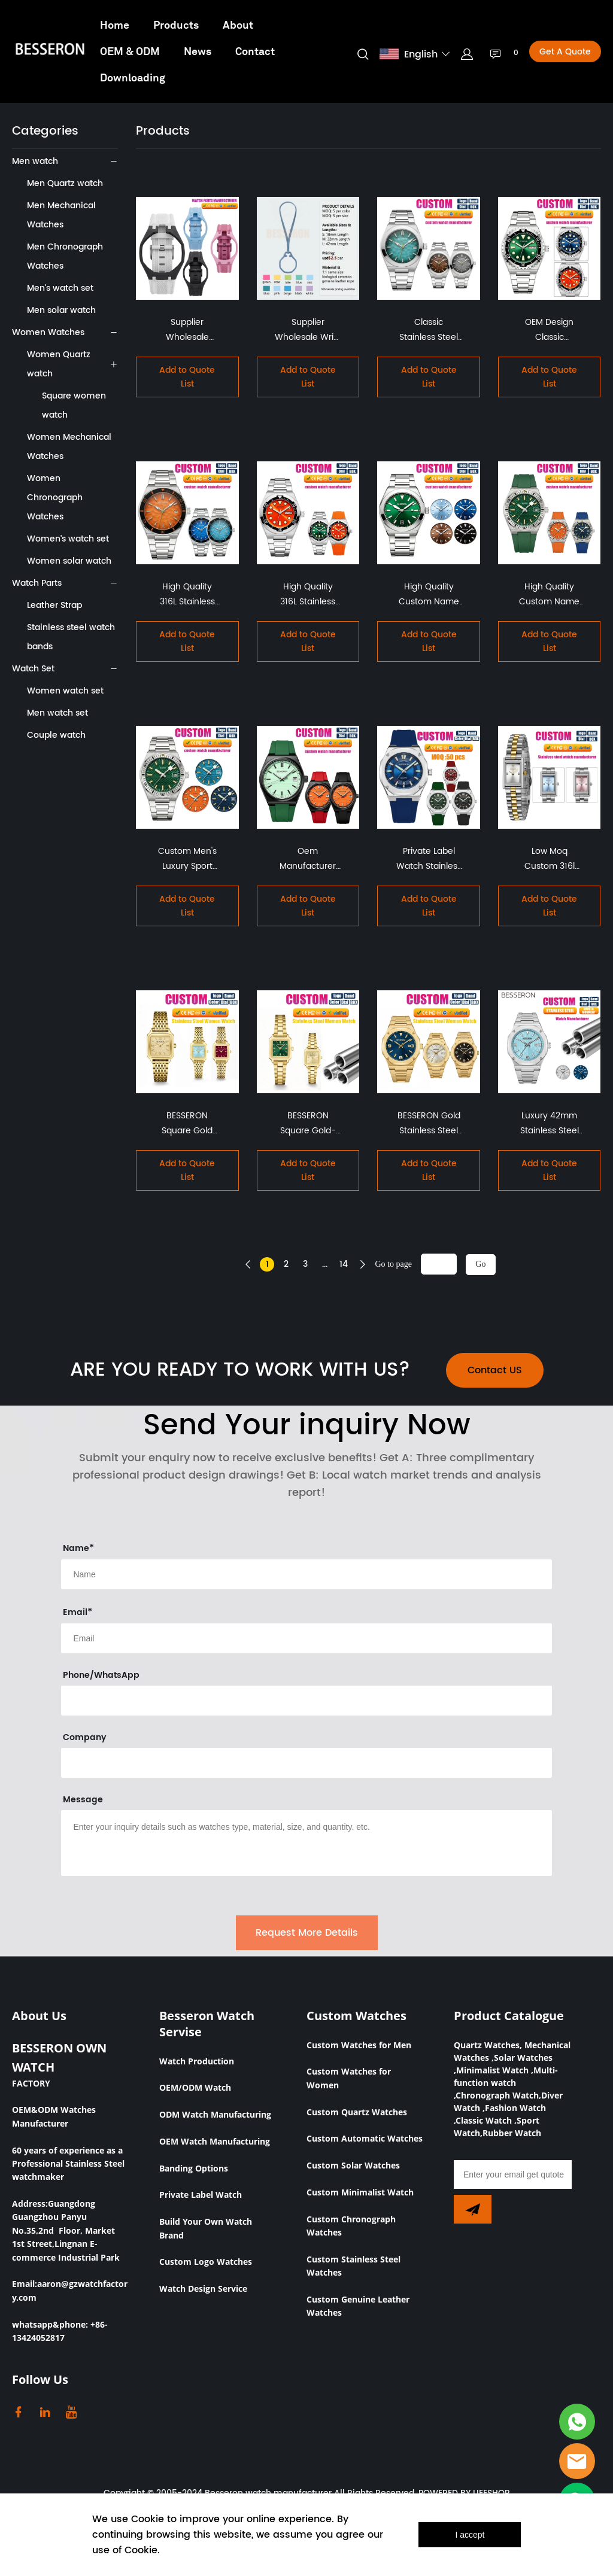  I want to click on Request More Details, so click(307, 1933).